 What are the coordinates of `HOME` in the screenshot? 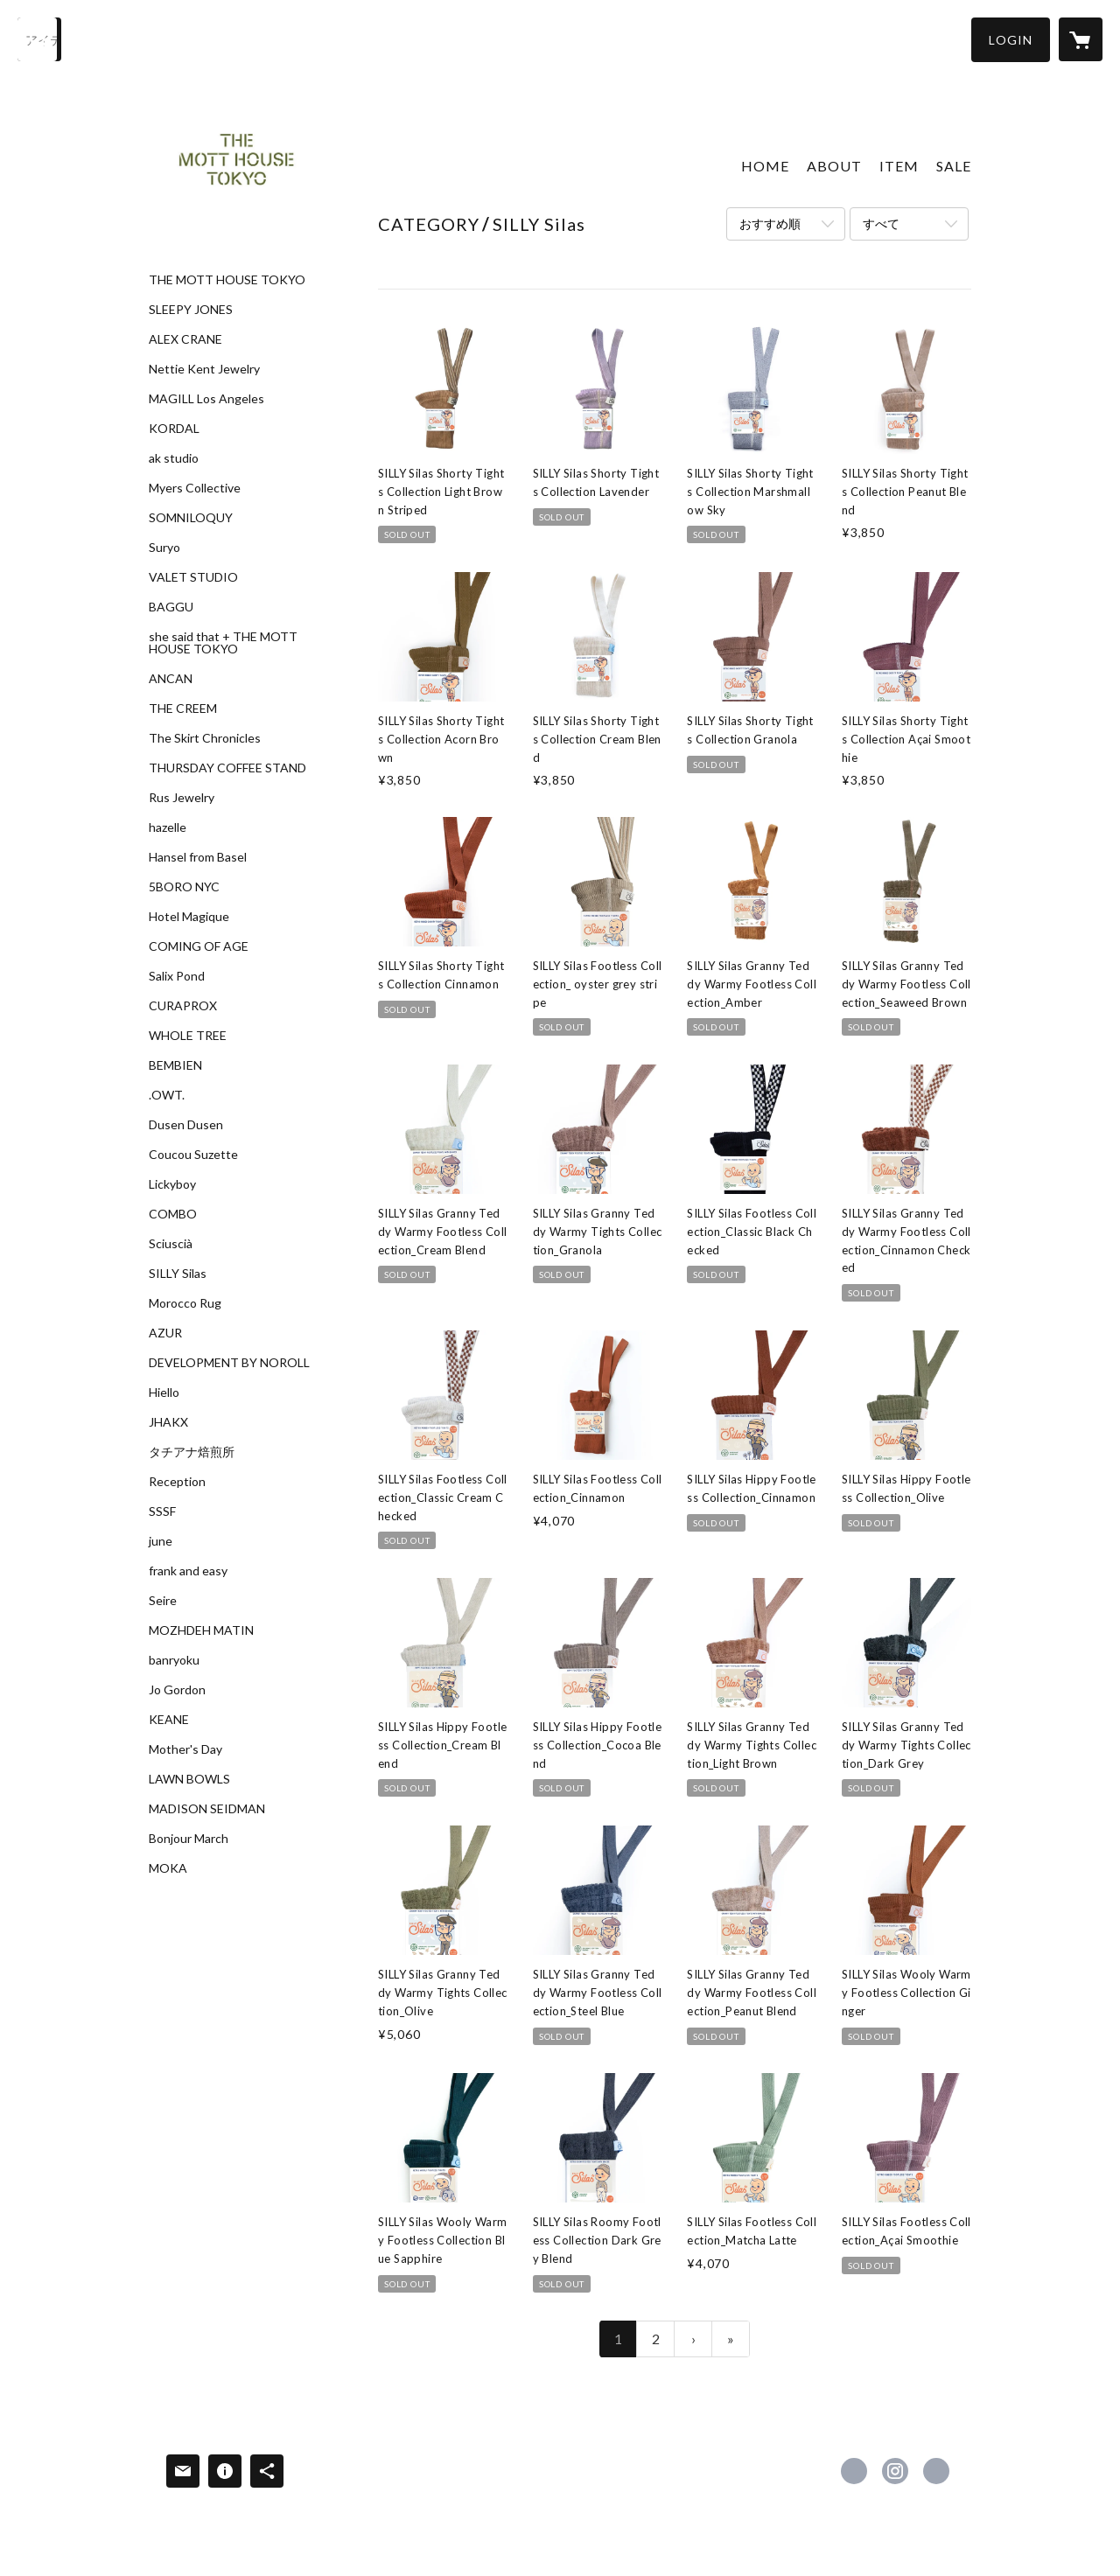 It's located at (765, 165).